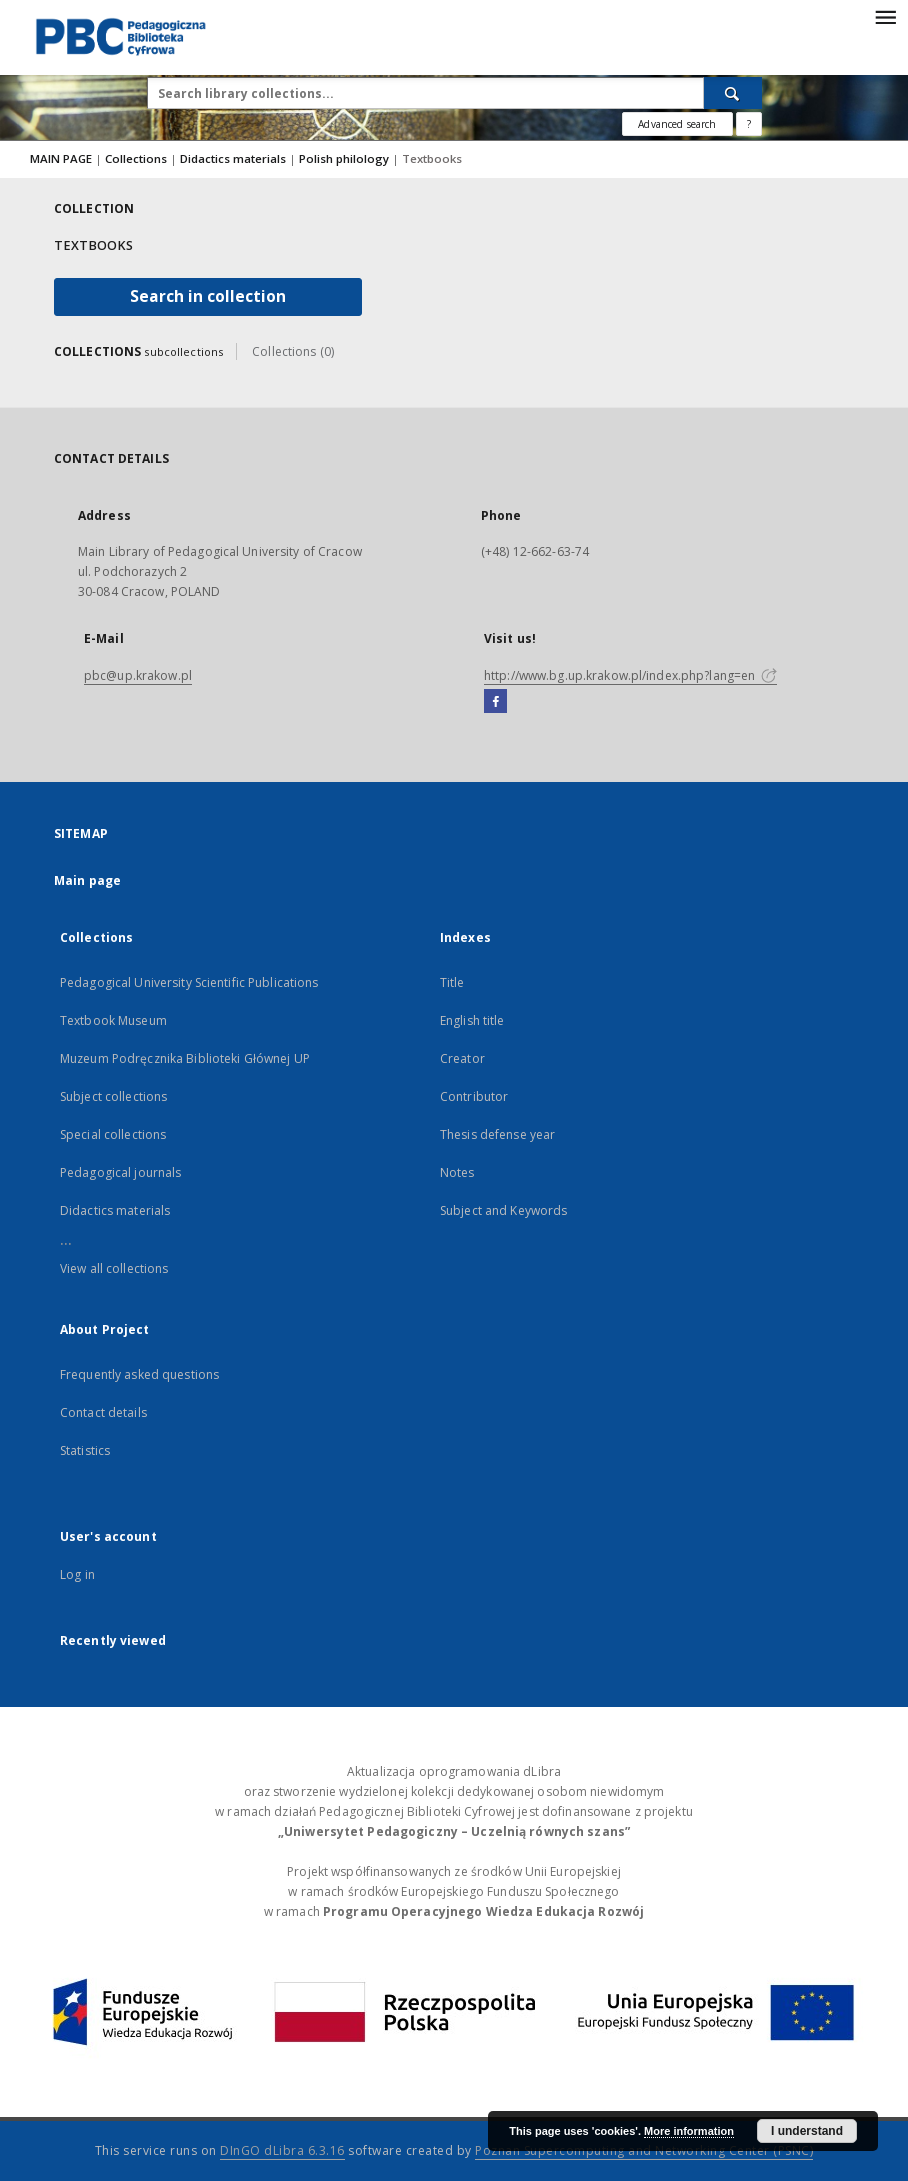 This screenshot has height=2181, width=908. I want to click on [Facebook], so click(495, 702).